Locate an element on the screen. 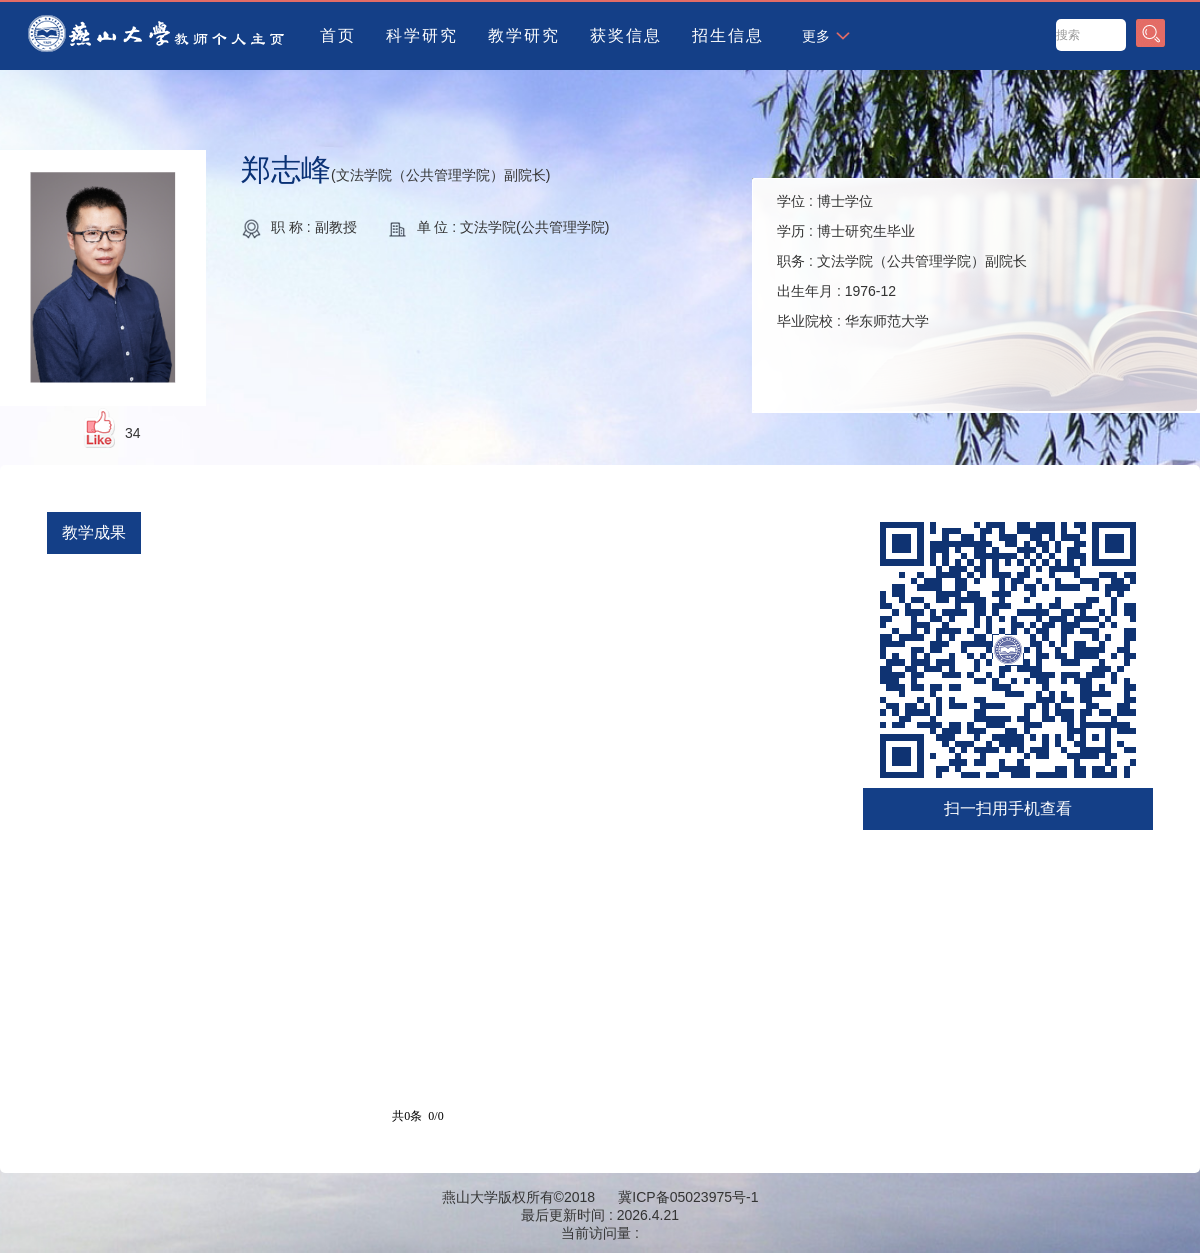  科学研究 is located at coordinates (422, 35).